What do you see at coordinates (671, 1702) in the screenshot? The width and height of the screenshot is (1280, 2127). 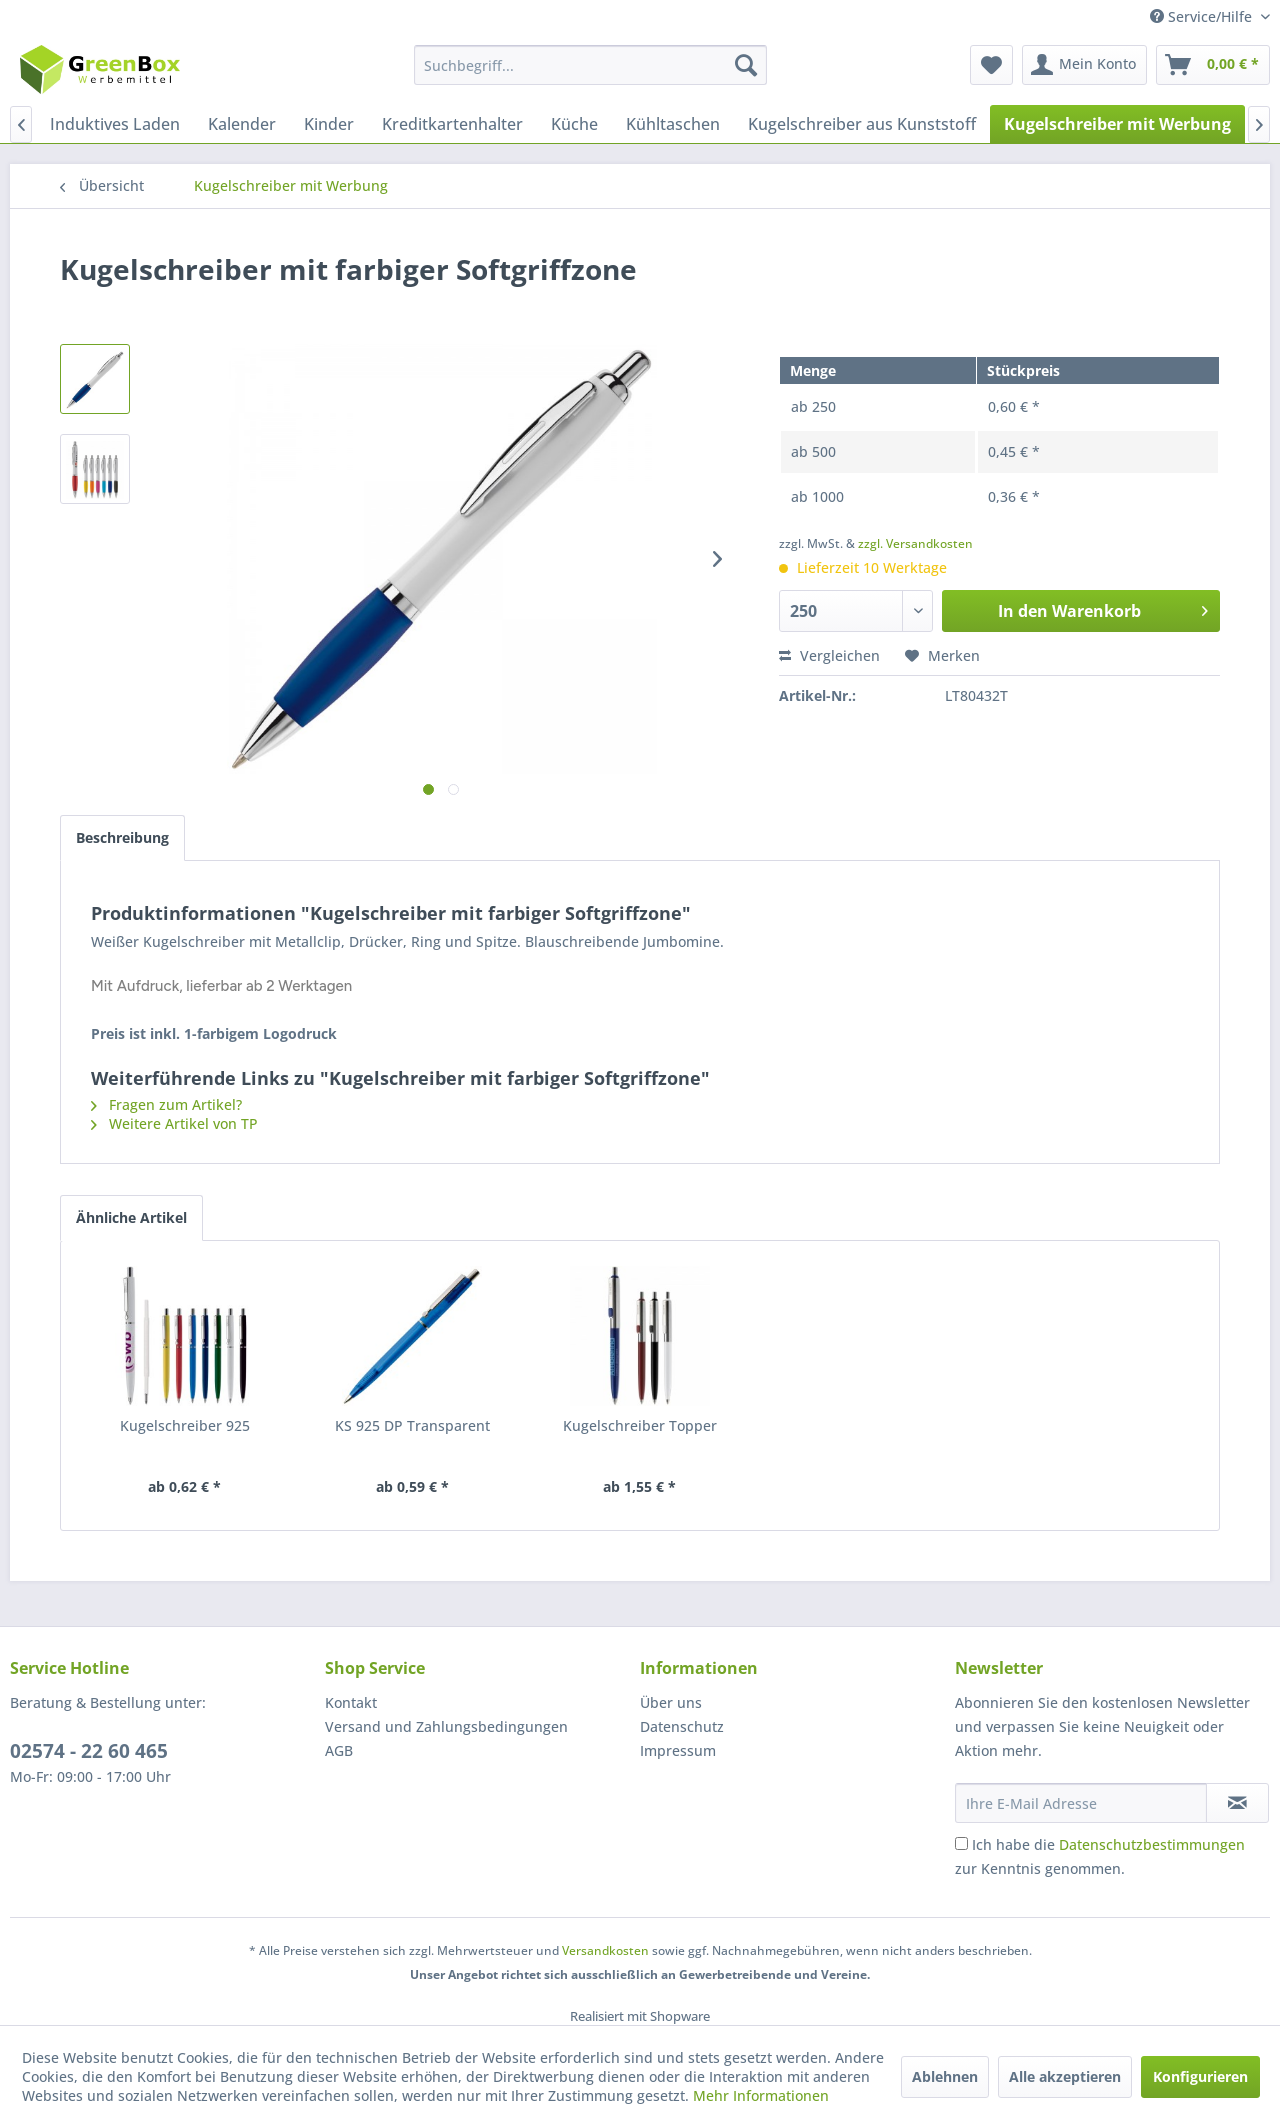 I see `Über uns` at bounding box center [671, 1702].